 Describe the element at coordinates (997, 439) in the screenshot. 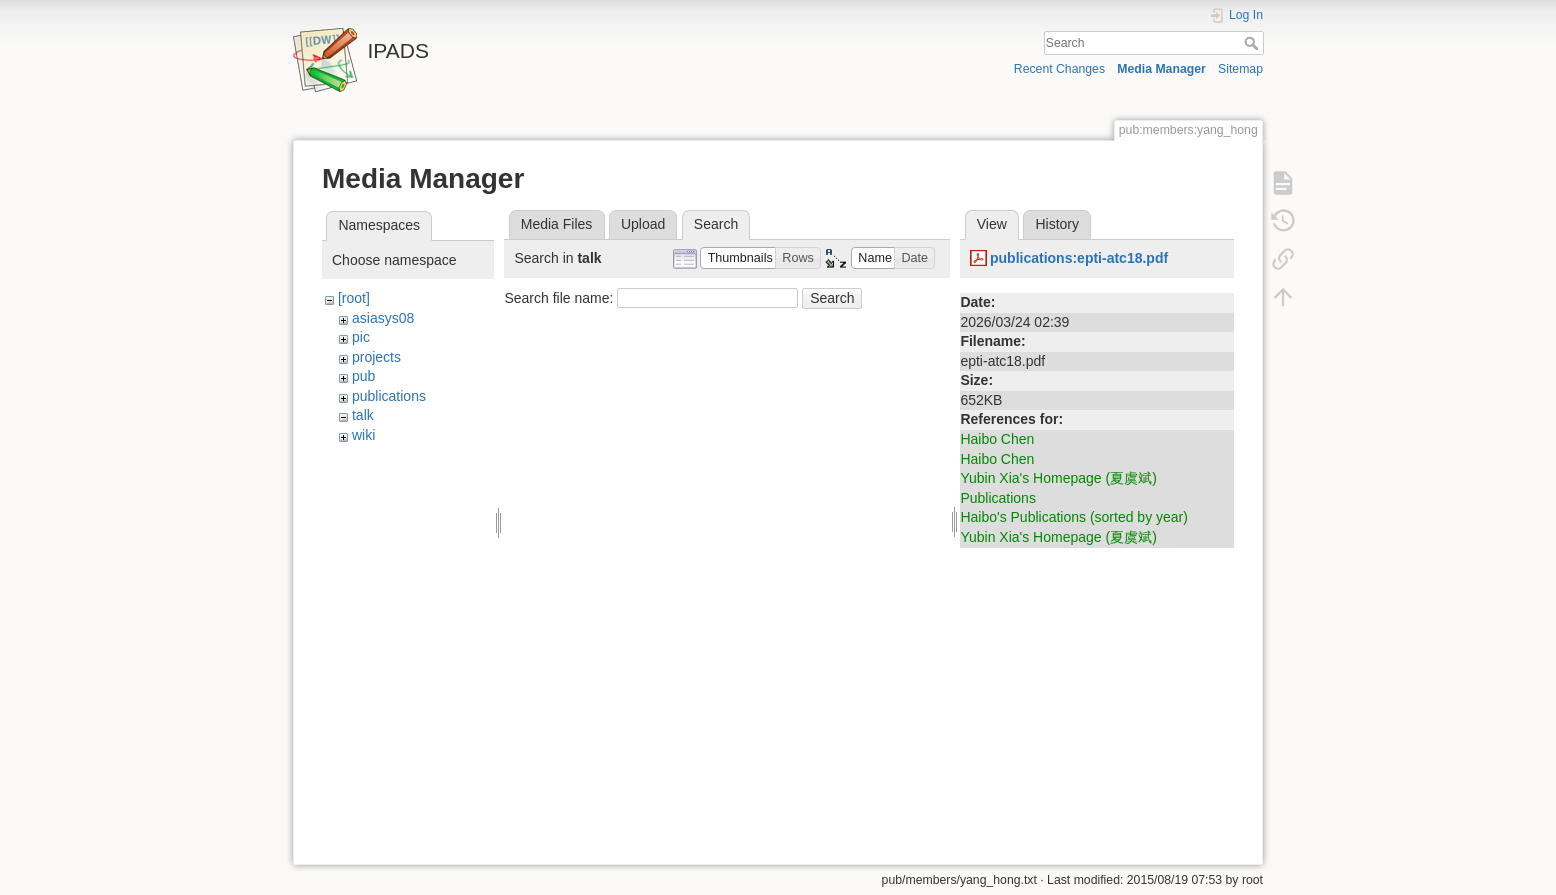

I see `Haibo Chen` at that location.